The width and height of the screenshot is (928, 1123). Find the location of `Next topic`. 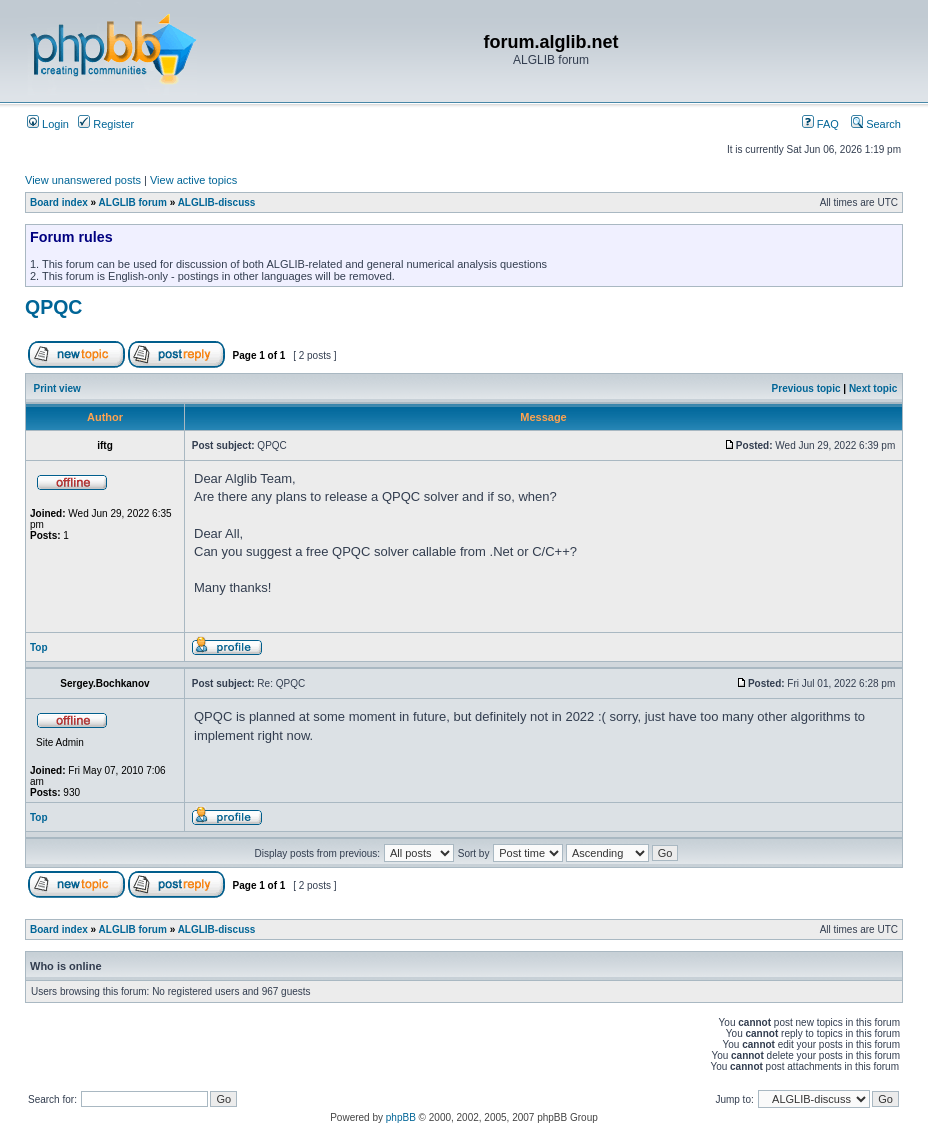

Next topic is located at coordinates (873, 388).